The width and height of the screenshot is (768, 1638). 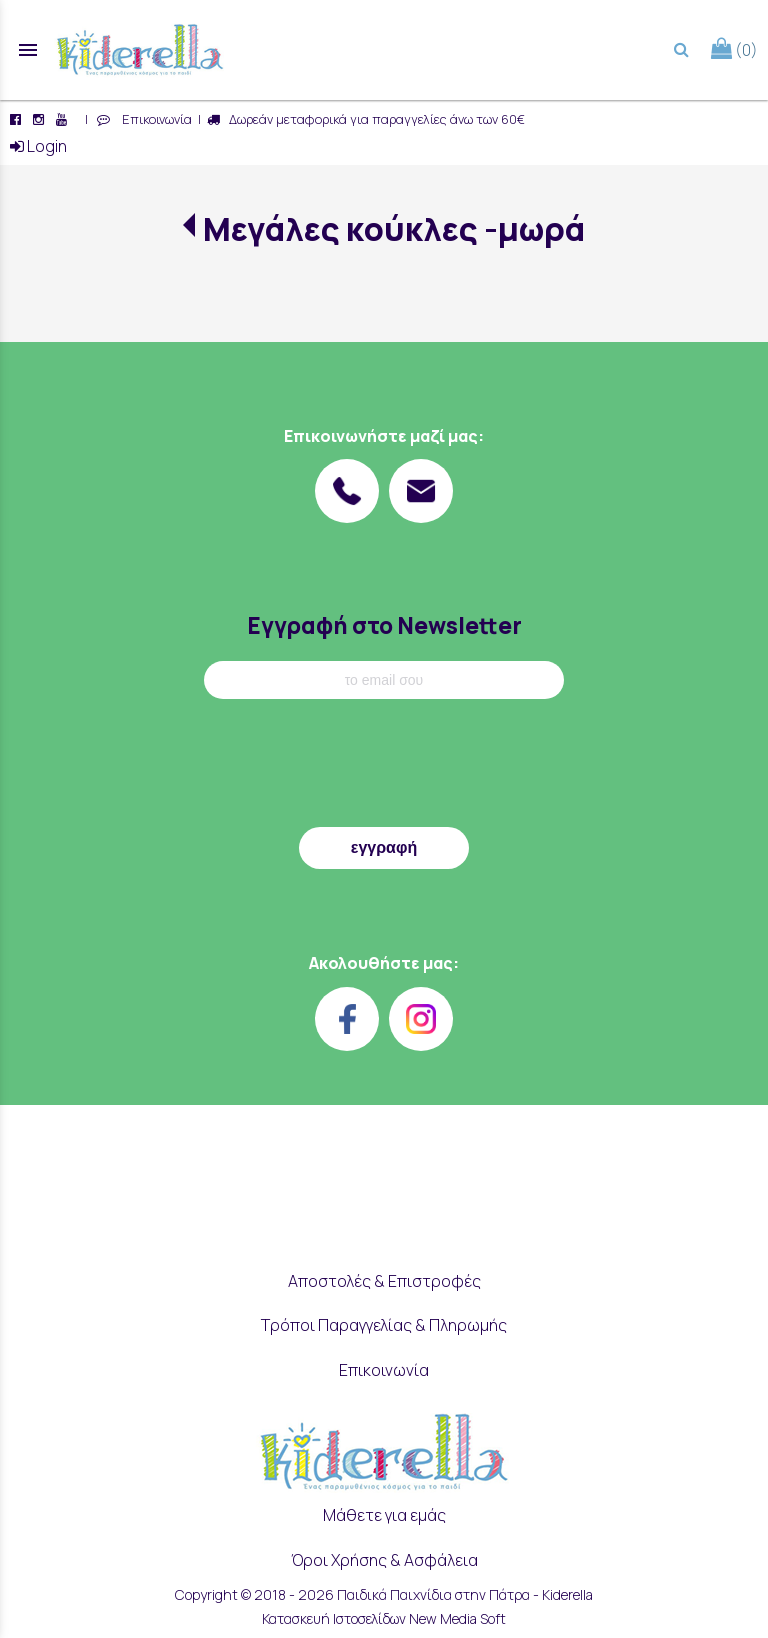 What do you see at coordinates (384, 1515) in the screenshot?
I see `Μάθετε για εμάς` at bounding box center [384, 1515].